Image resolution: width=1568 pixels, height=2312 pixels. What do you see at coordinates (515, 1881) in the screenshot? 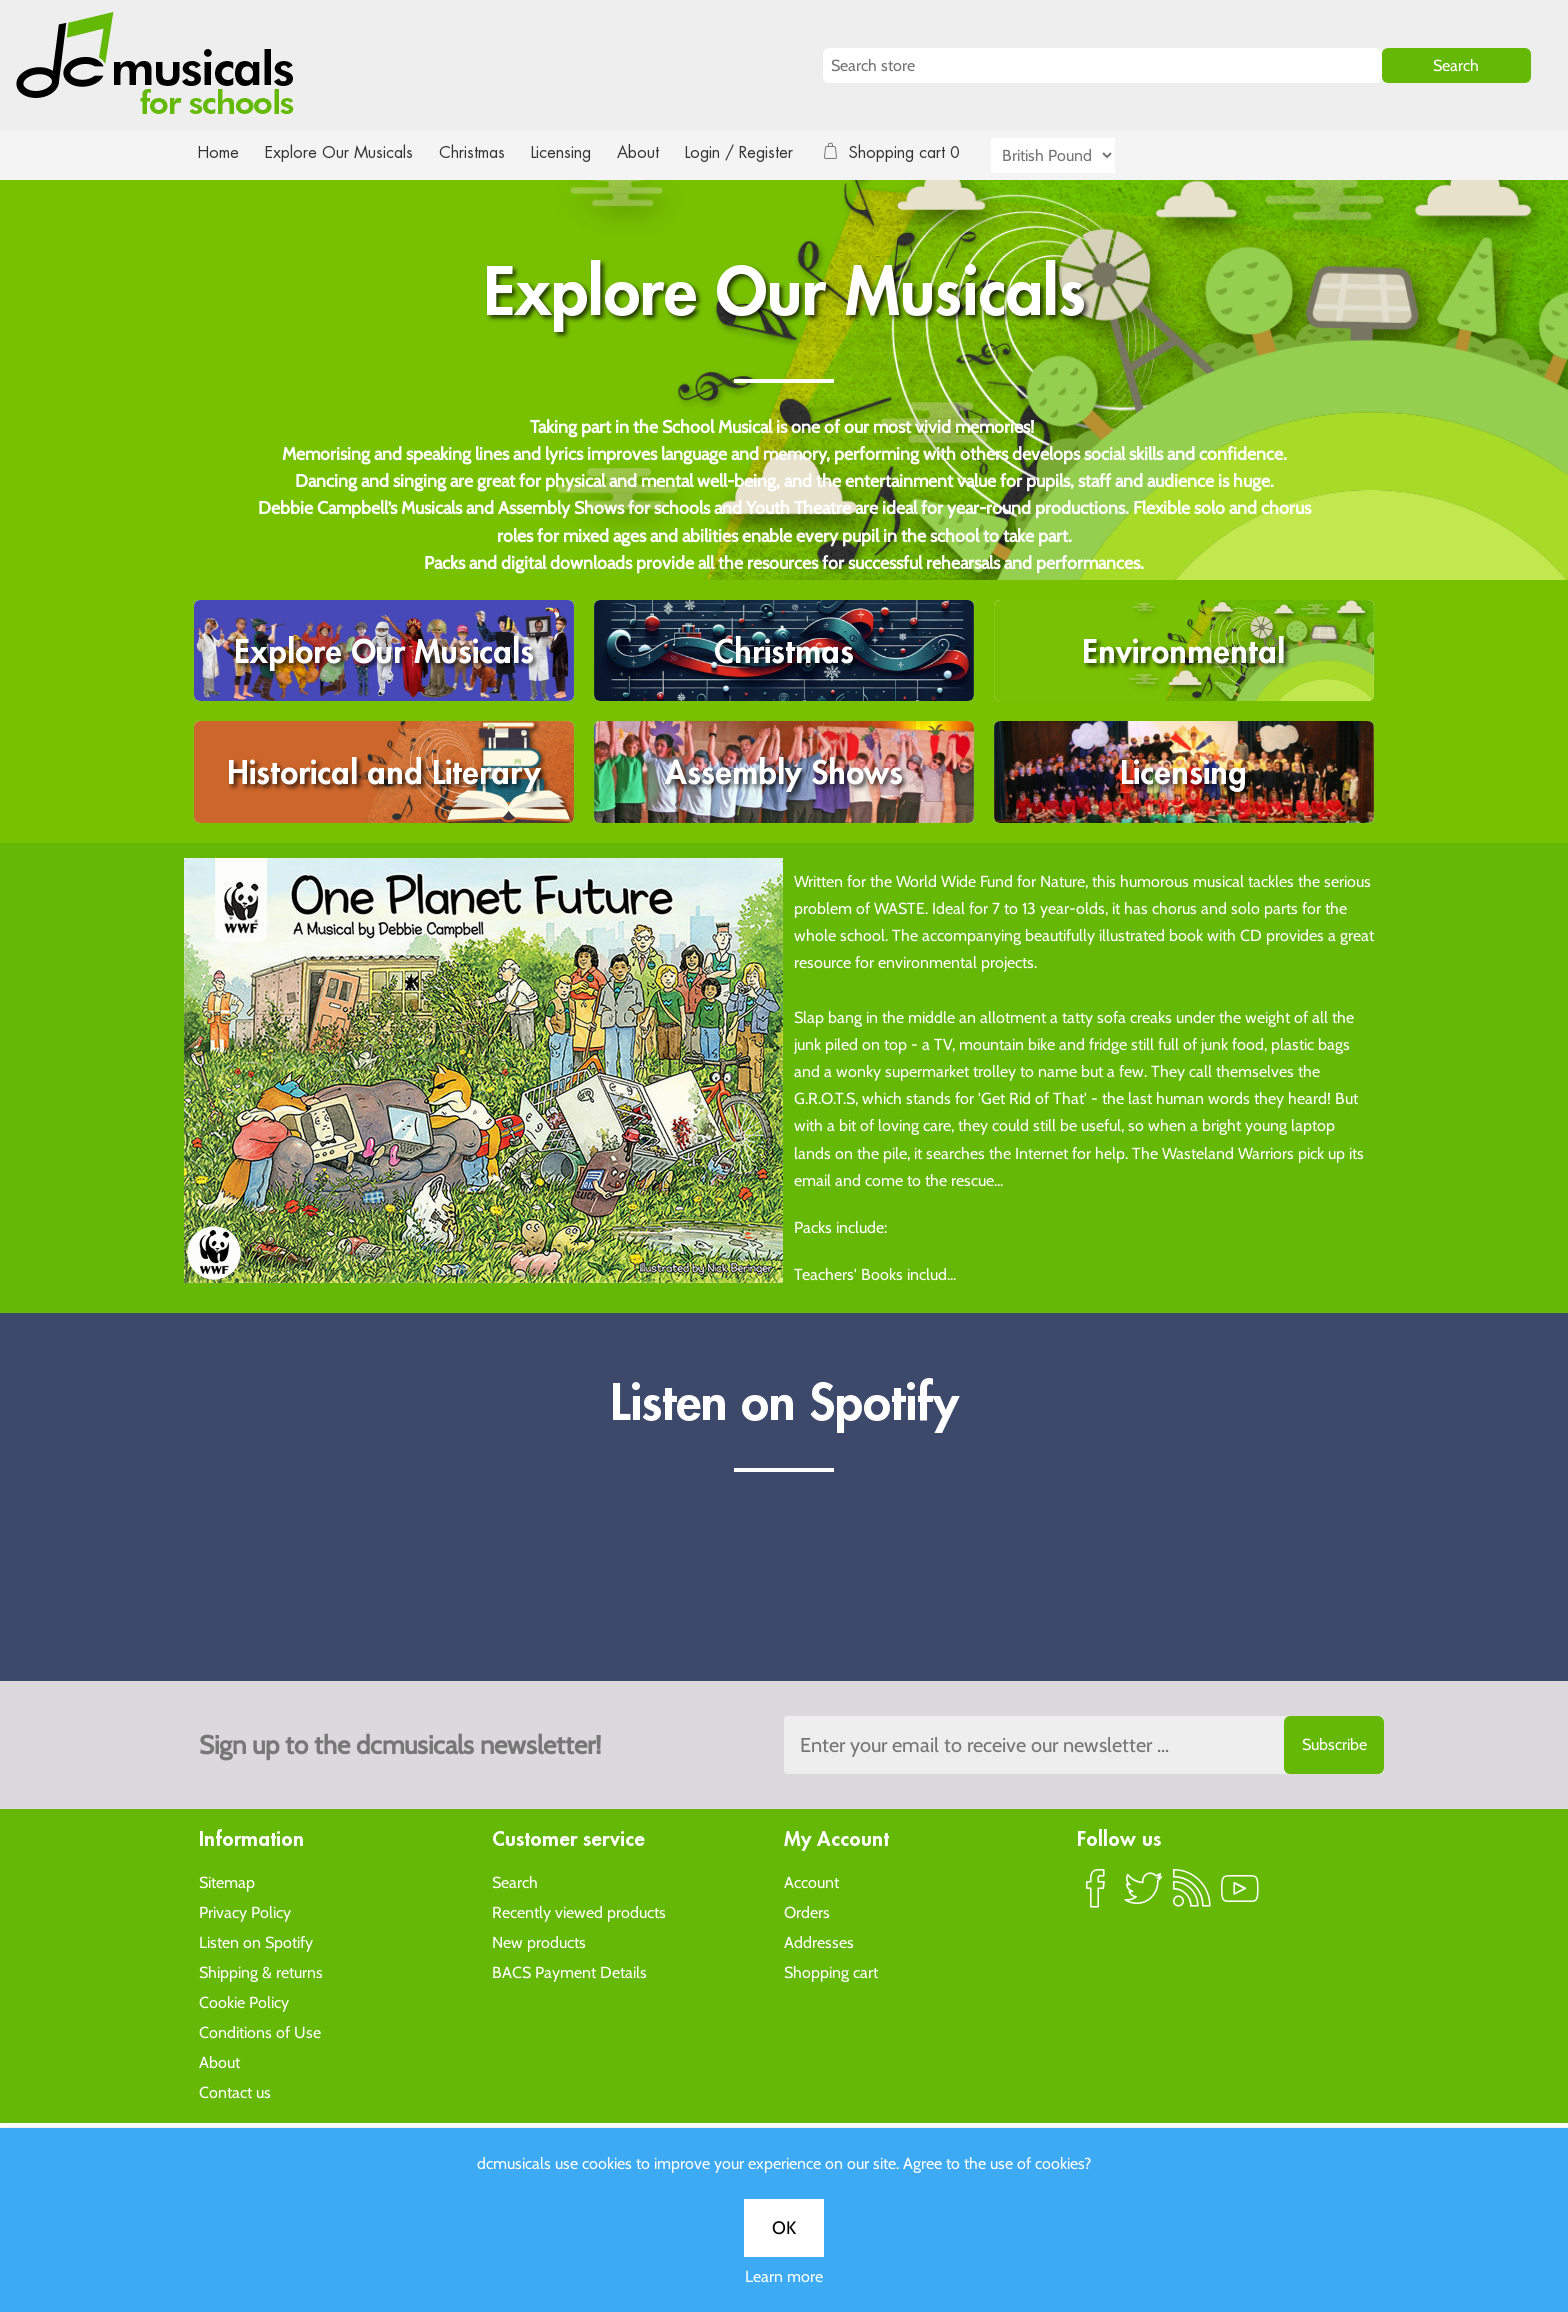
I see `Search` at bounding box center [515, 1881].